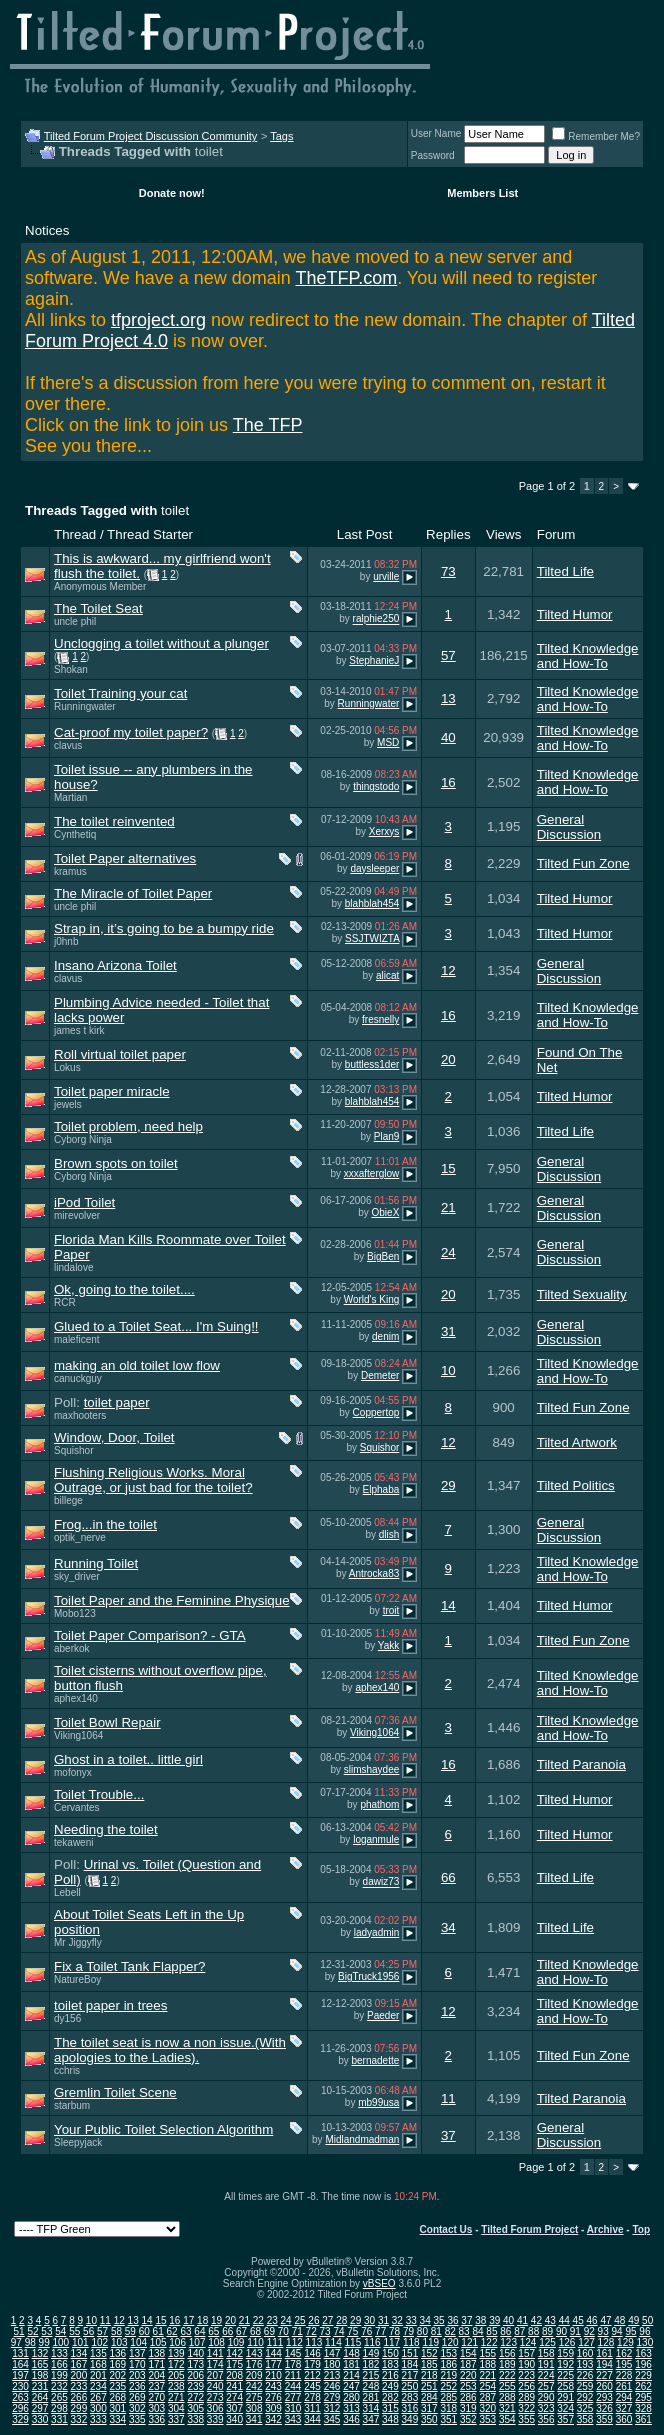 This screenshot has height=2435, width=664. What do you see at coordinates (528, 2342) in the screenshot?
I see `124` at bounding box center [528, 2342].